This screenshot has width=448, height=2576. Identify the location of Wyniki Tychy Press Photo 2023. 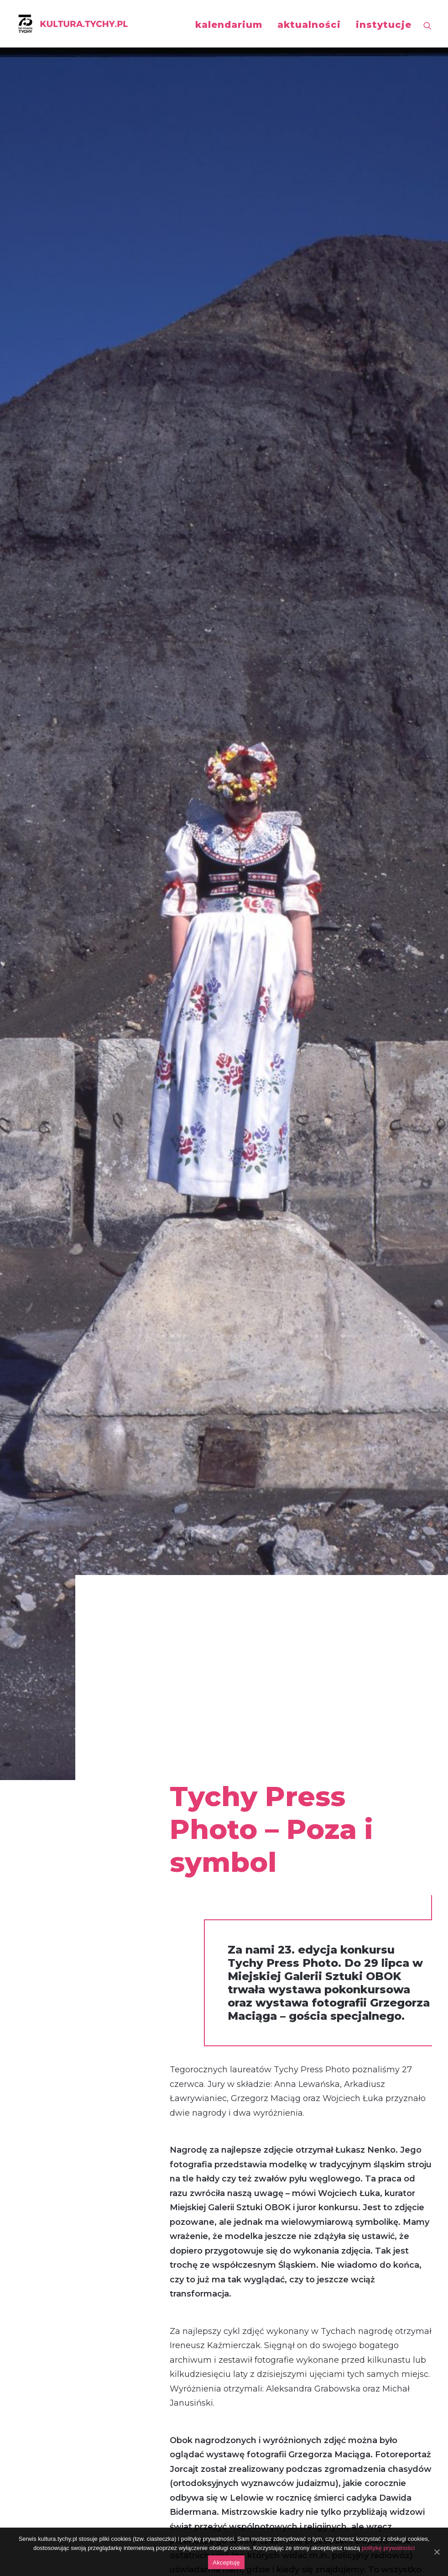
(364, 1776).